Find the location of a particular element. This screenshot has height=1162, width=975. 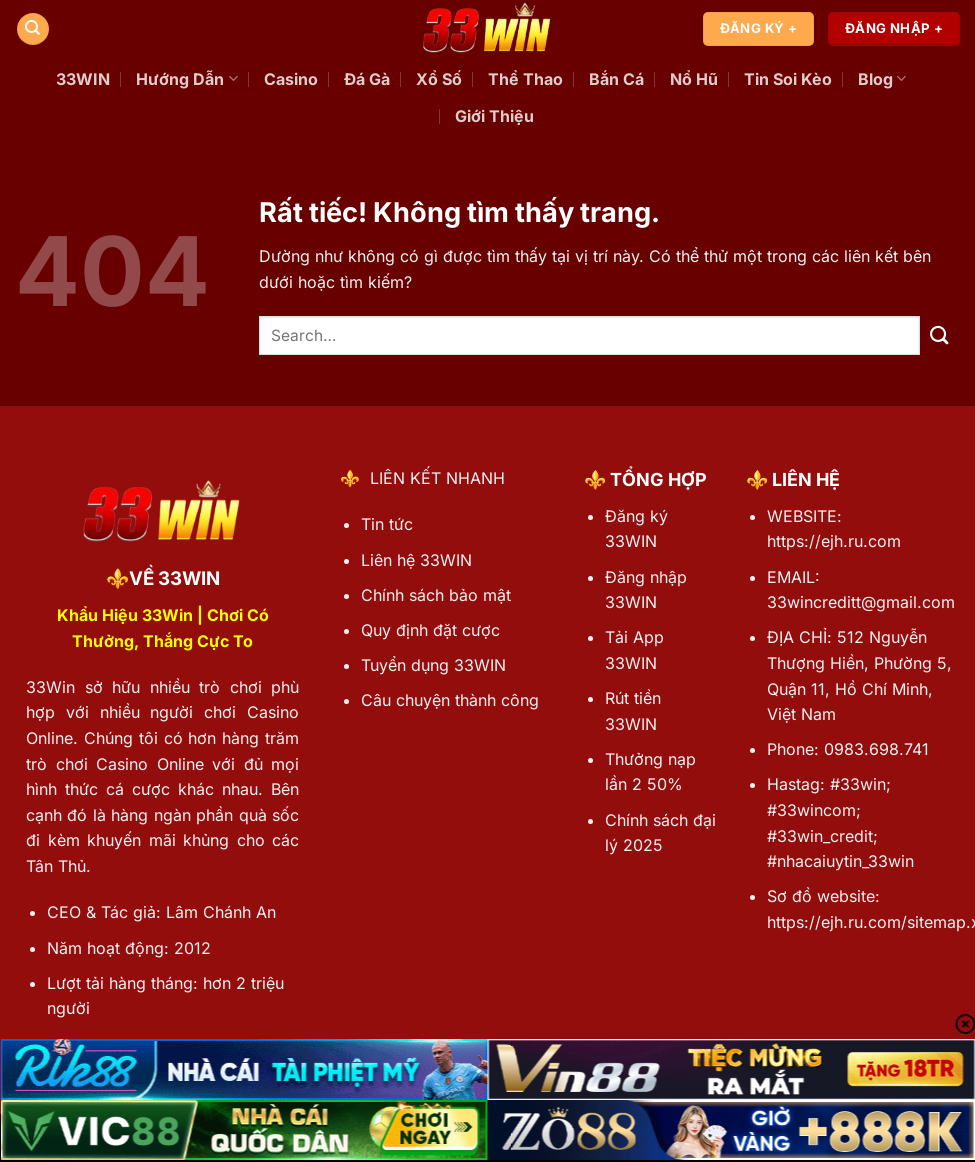

Liên hệ 33WIN is located at coordinates (416, 560).